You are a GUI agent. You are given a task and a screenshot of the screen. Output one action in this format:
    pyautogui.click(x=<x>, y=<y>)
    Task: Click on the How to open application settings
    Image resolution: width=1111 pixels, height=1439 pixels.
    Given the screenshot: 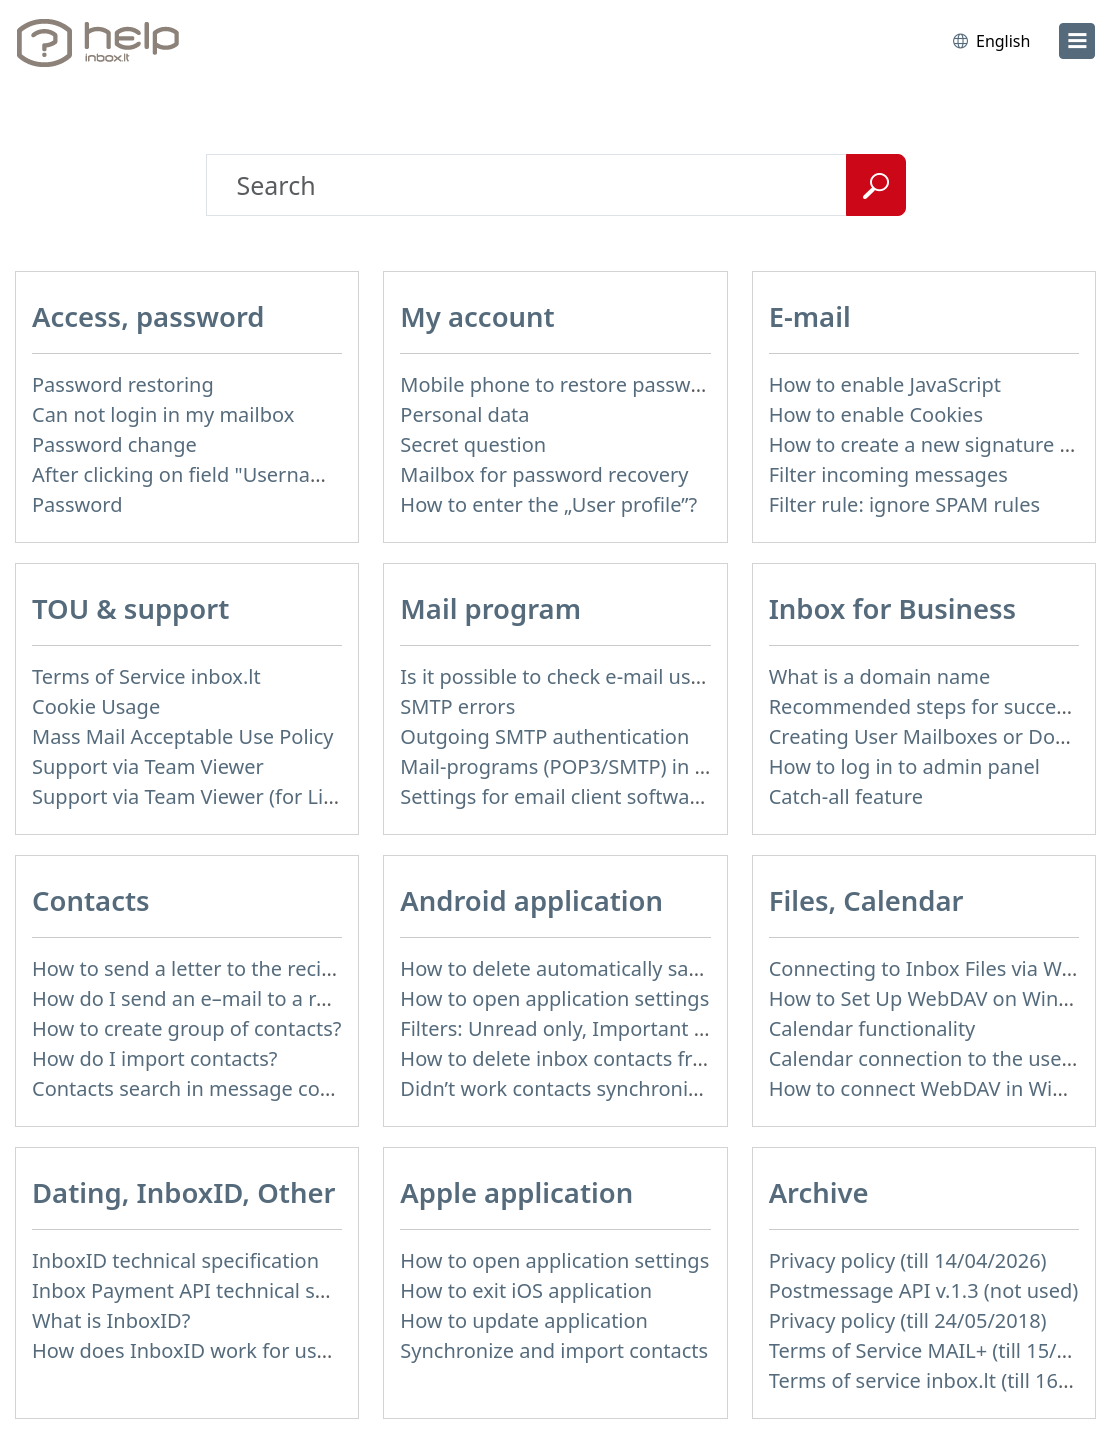 What is the action you would take?
    pyautogui.click(x=554, y=998)
    